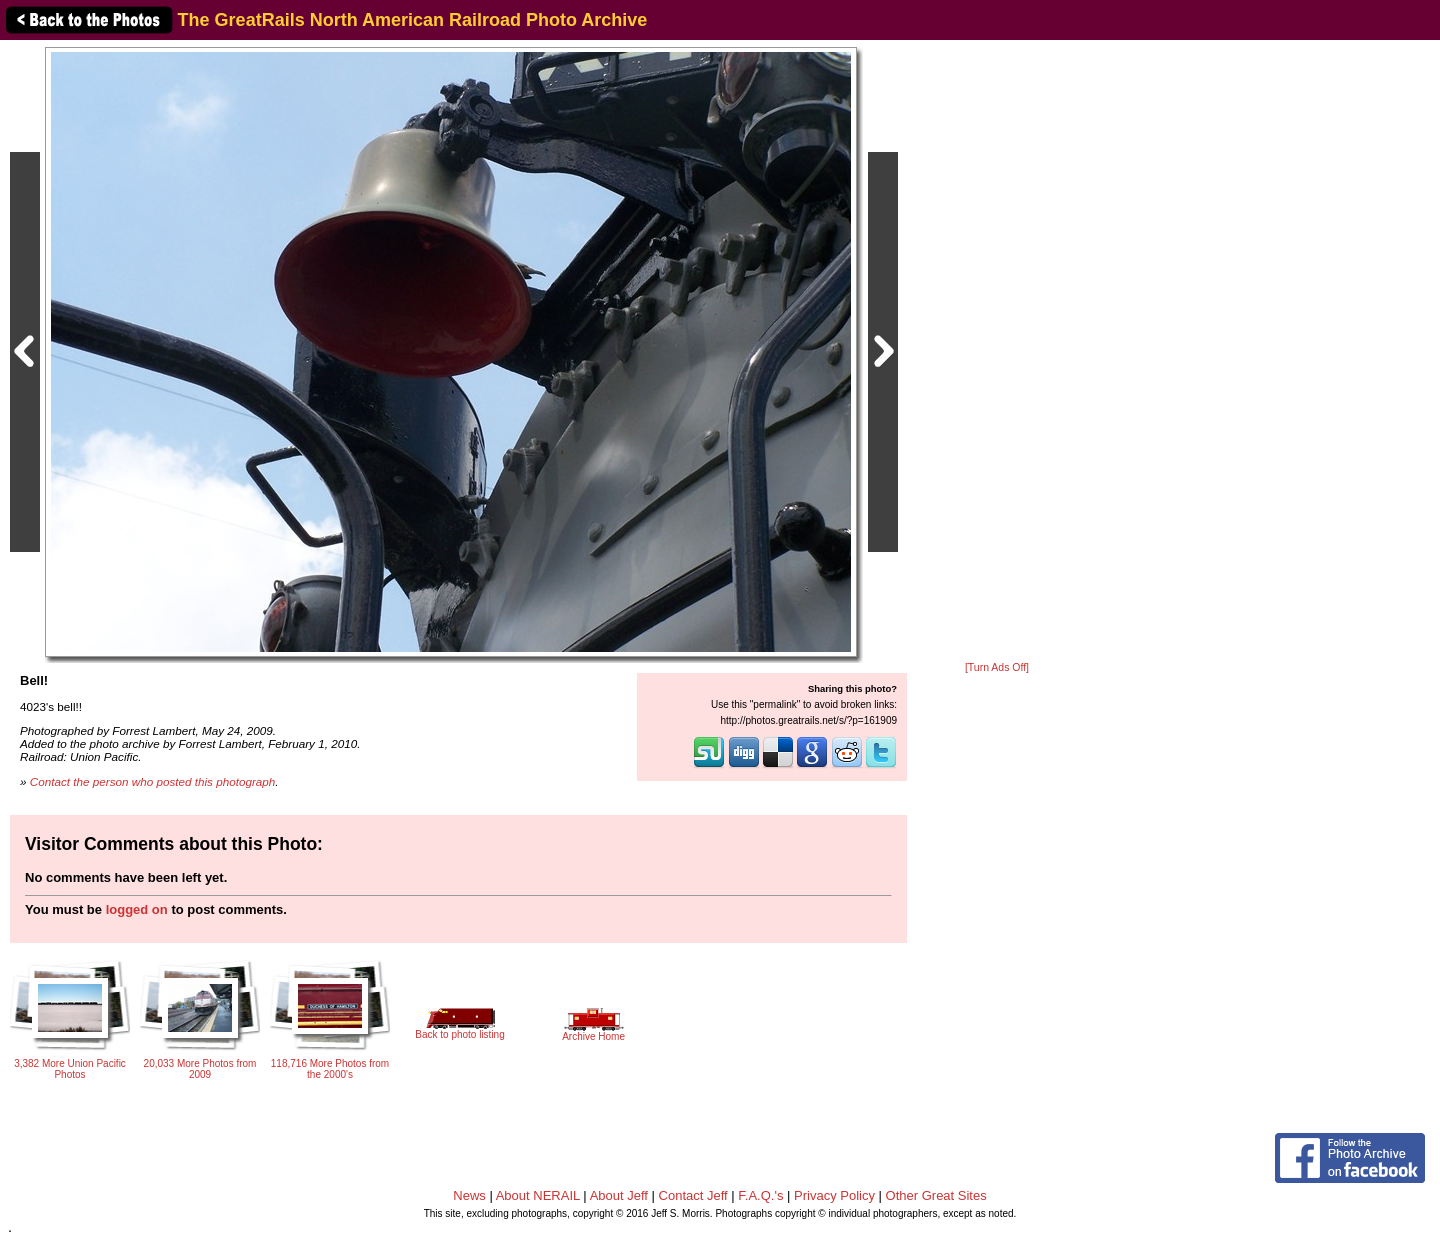 Image resolution: width=1440 pixels, height=1235 pixels. What do you see at coordinates (936, 1195) in the screenshot?
I see `Other Great Sites` at bounding box center [936, 1195].